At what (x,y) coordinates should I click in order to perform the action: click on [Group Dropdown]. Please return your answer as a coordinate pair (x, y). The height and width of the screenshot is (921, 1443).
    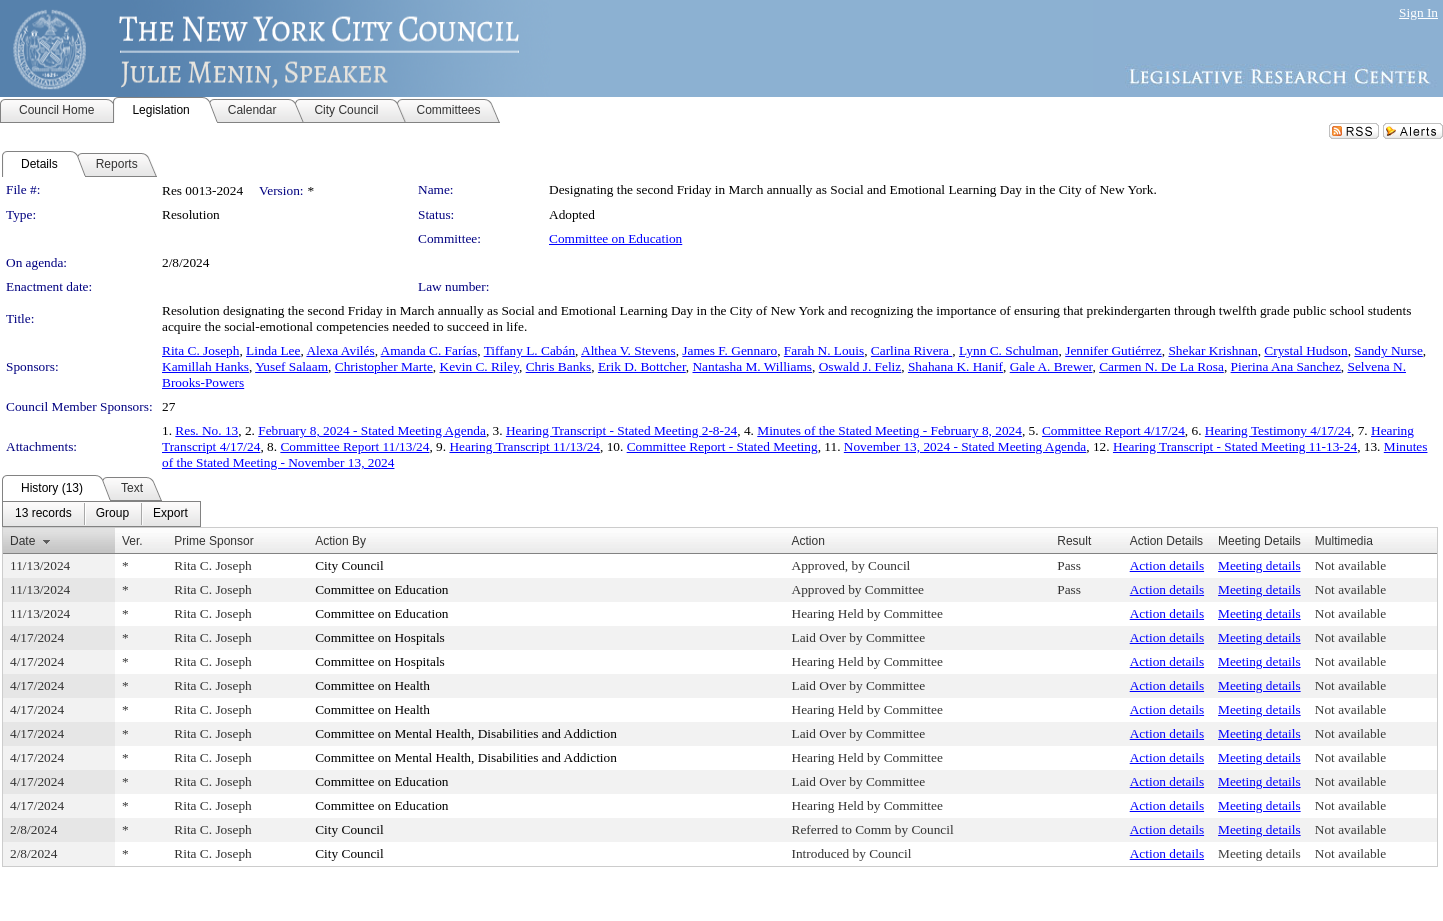
    Looking at the image, I should click on (112, 514).